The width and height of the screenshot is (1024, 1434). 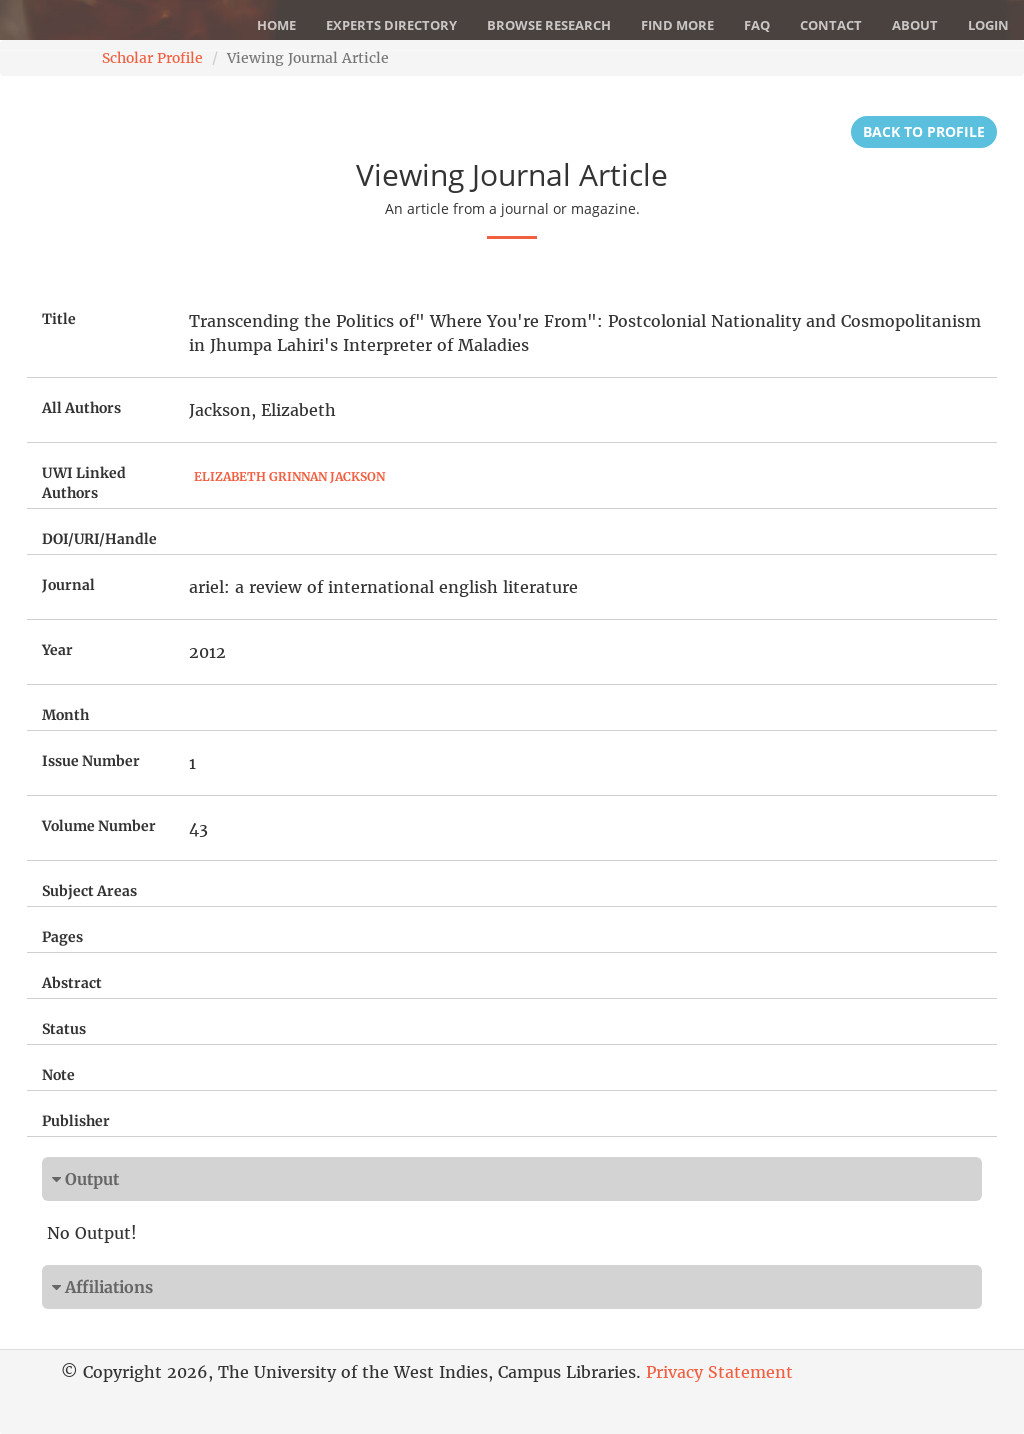 What do you see at coordinates (58, 1075) in the screenshot?
I see `Note` at bounding box center [58, 1075].